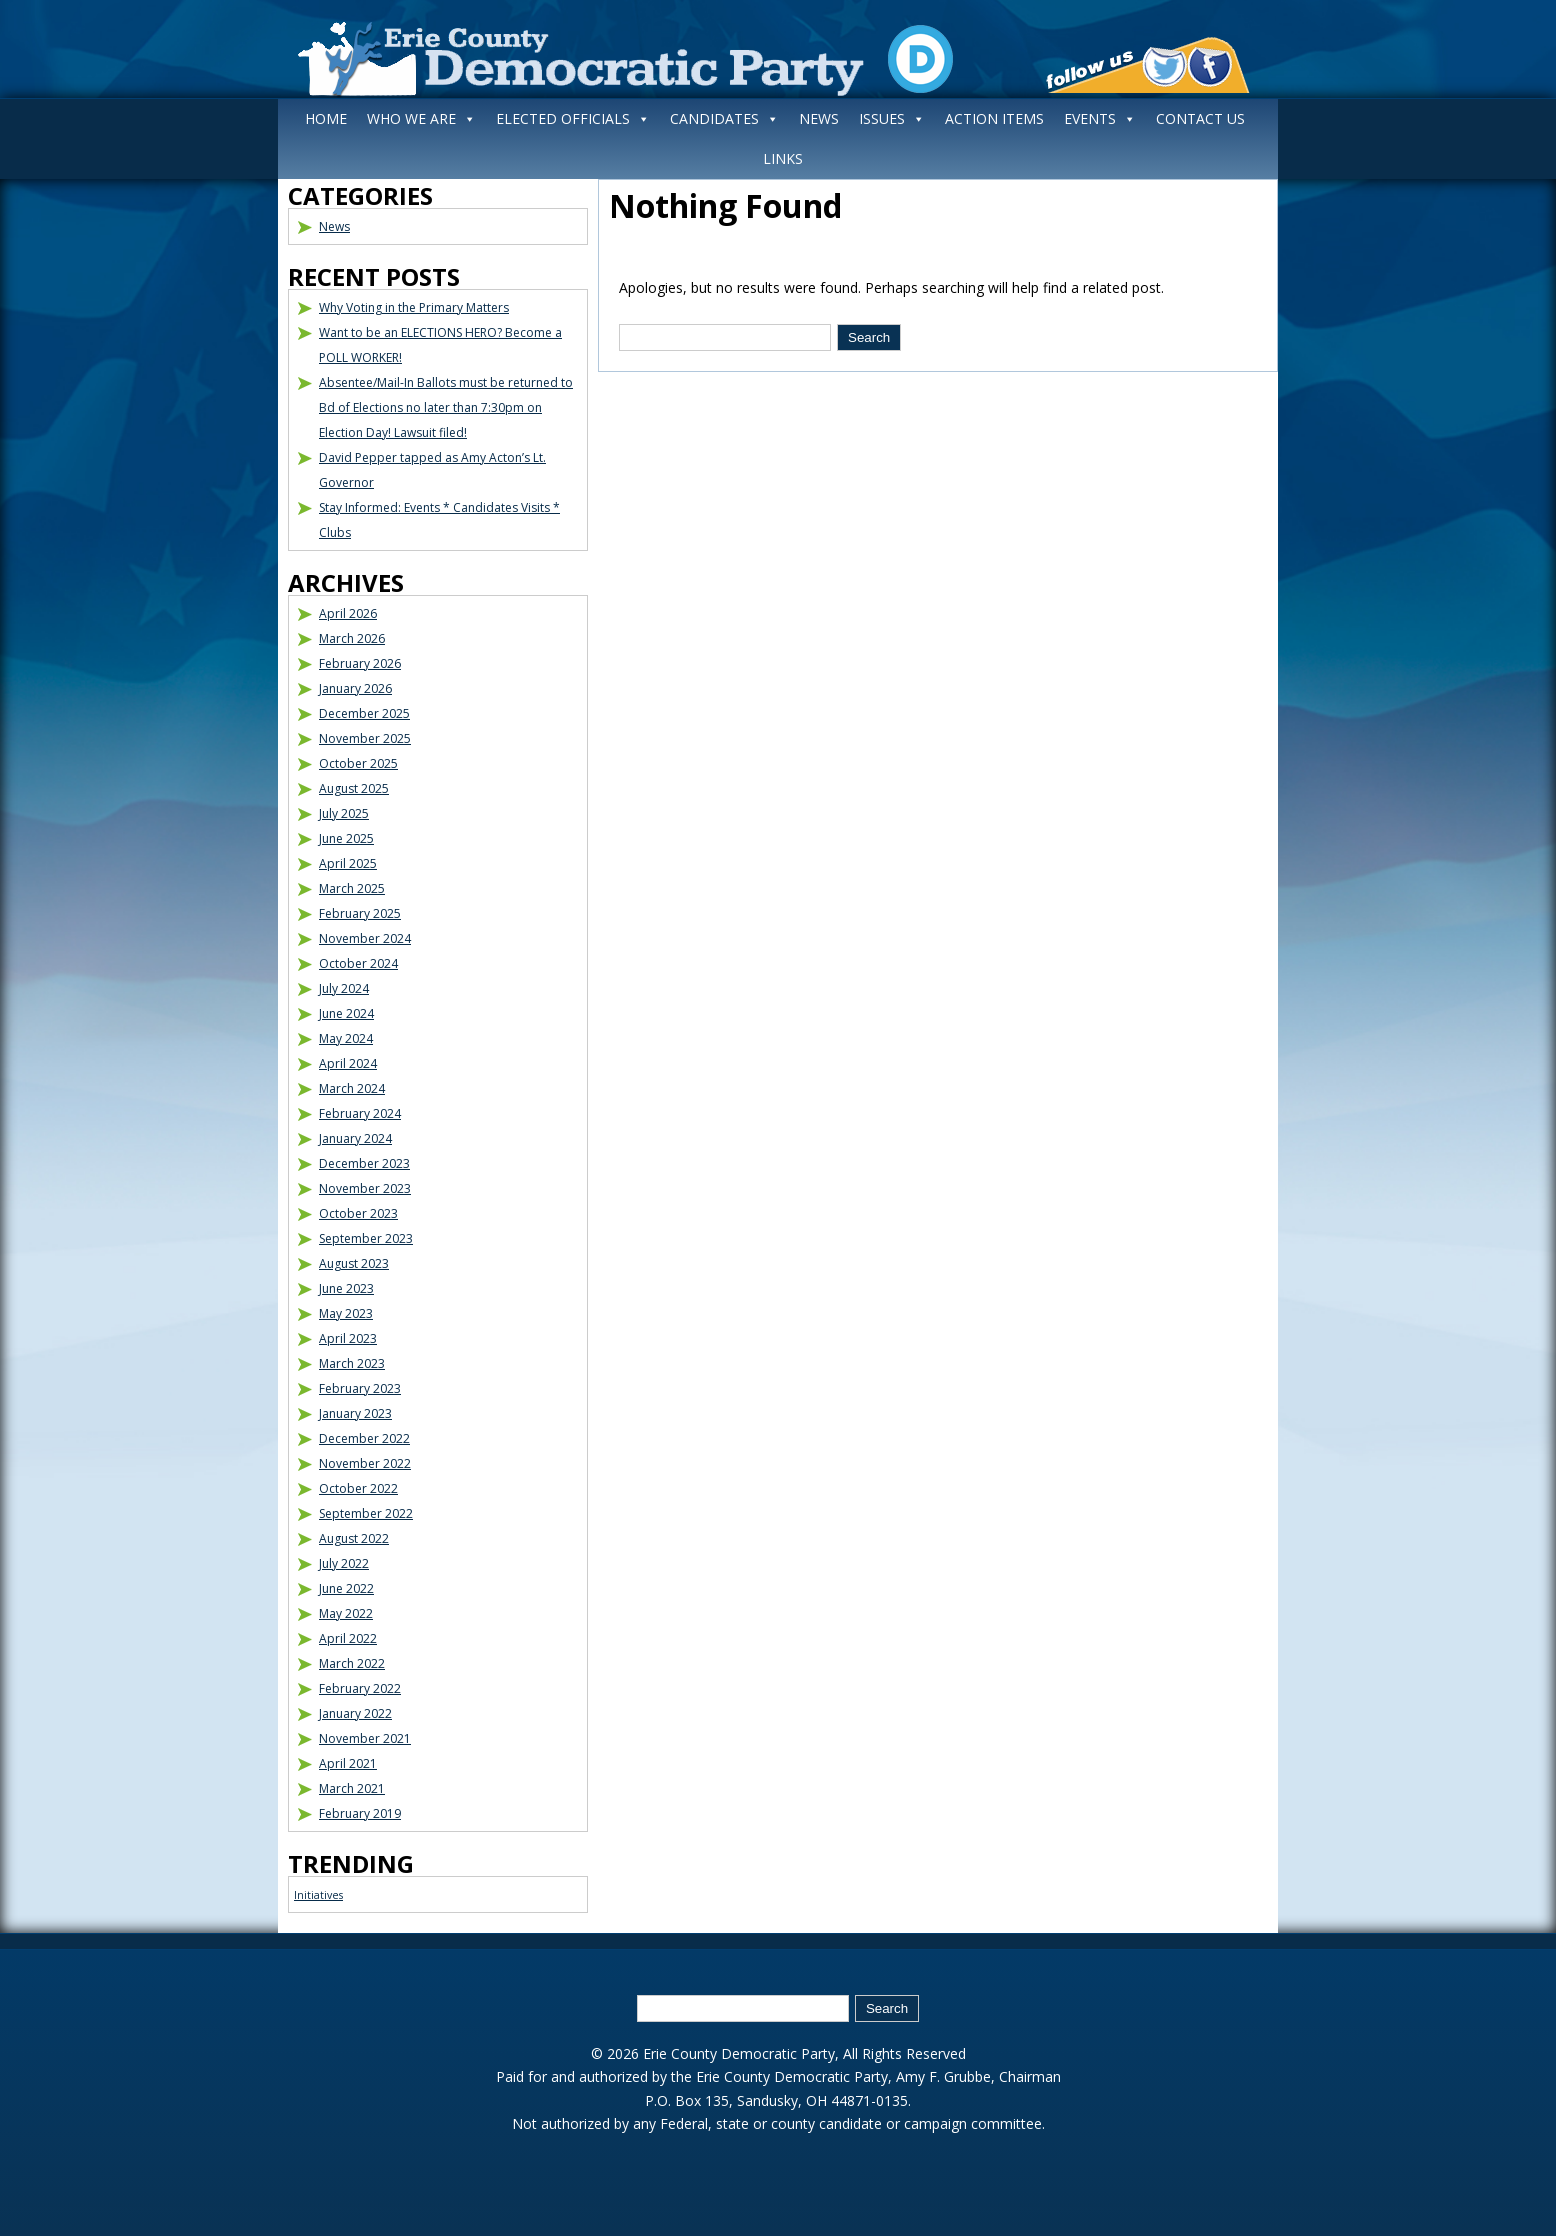  What do you see at coordinates (365, 1188) in the screenshot?
I see `November 2023` at bounding box center [365, 1188].